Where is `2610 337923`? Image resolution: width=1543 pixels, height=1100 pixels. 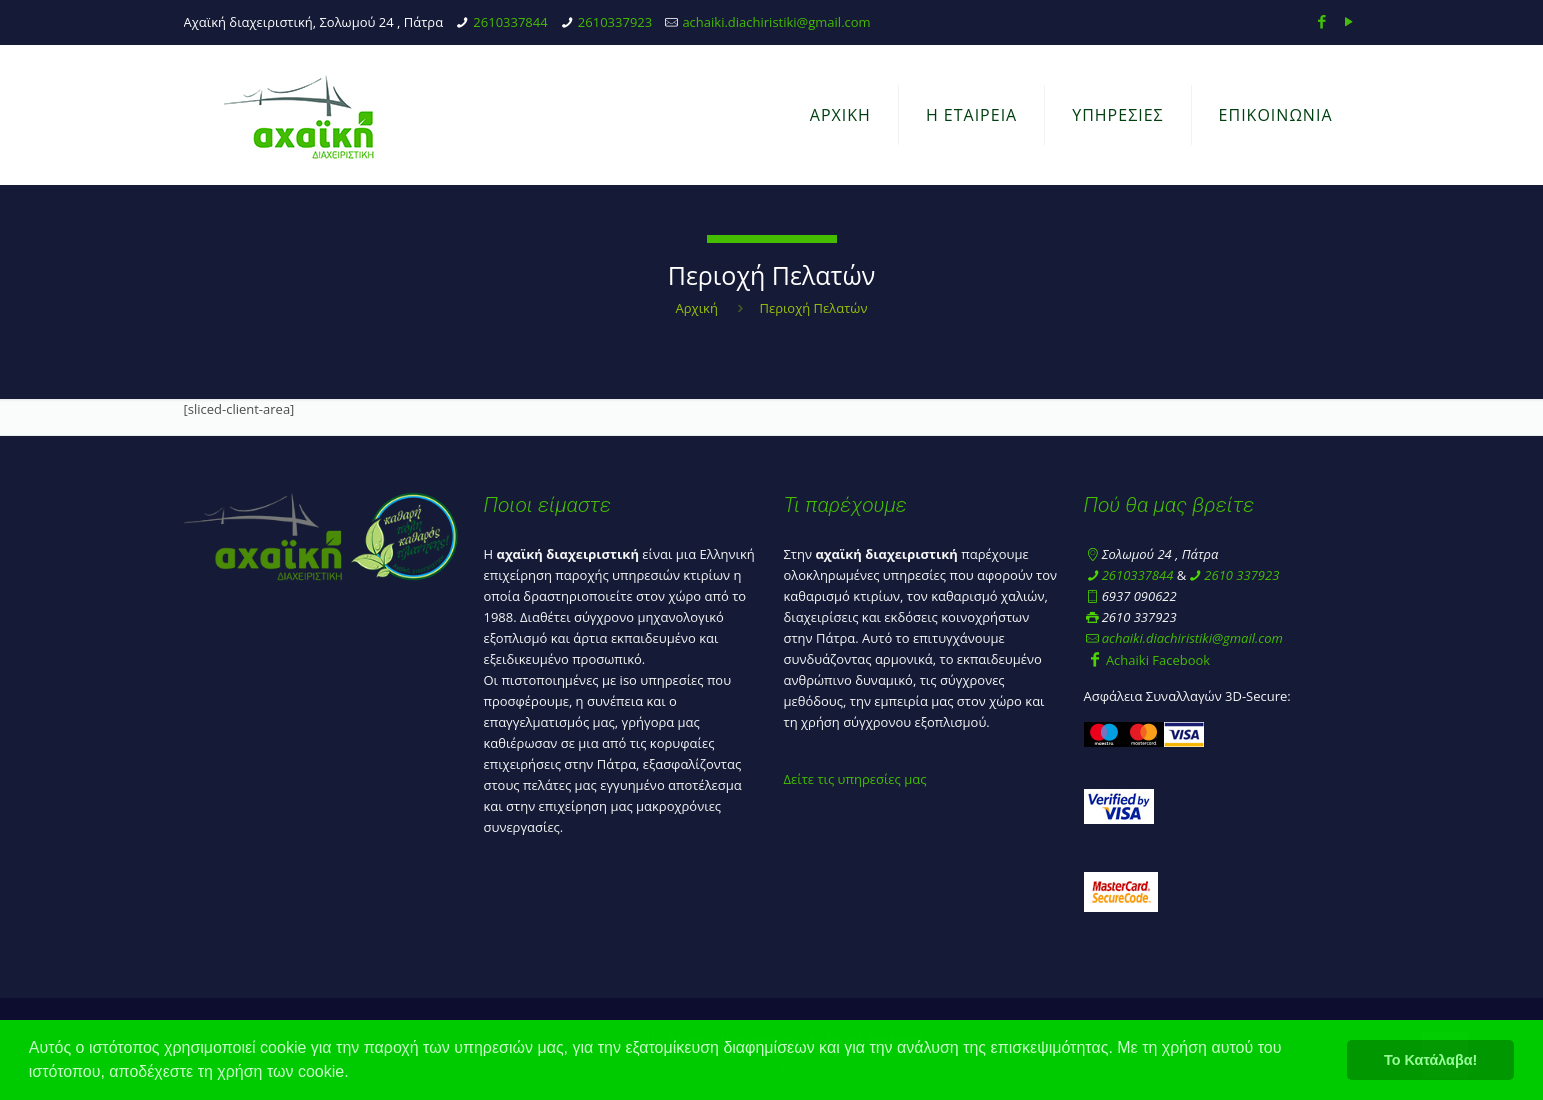
2610 337923 is located at coordinates (1241, 575).